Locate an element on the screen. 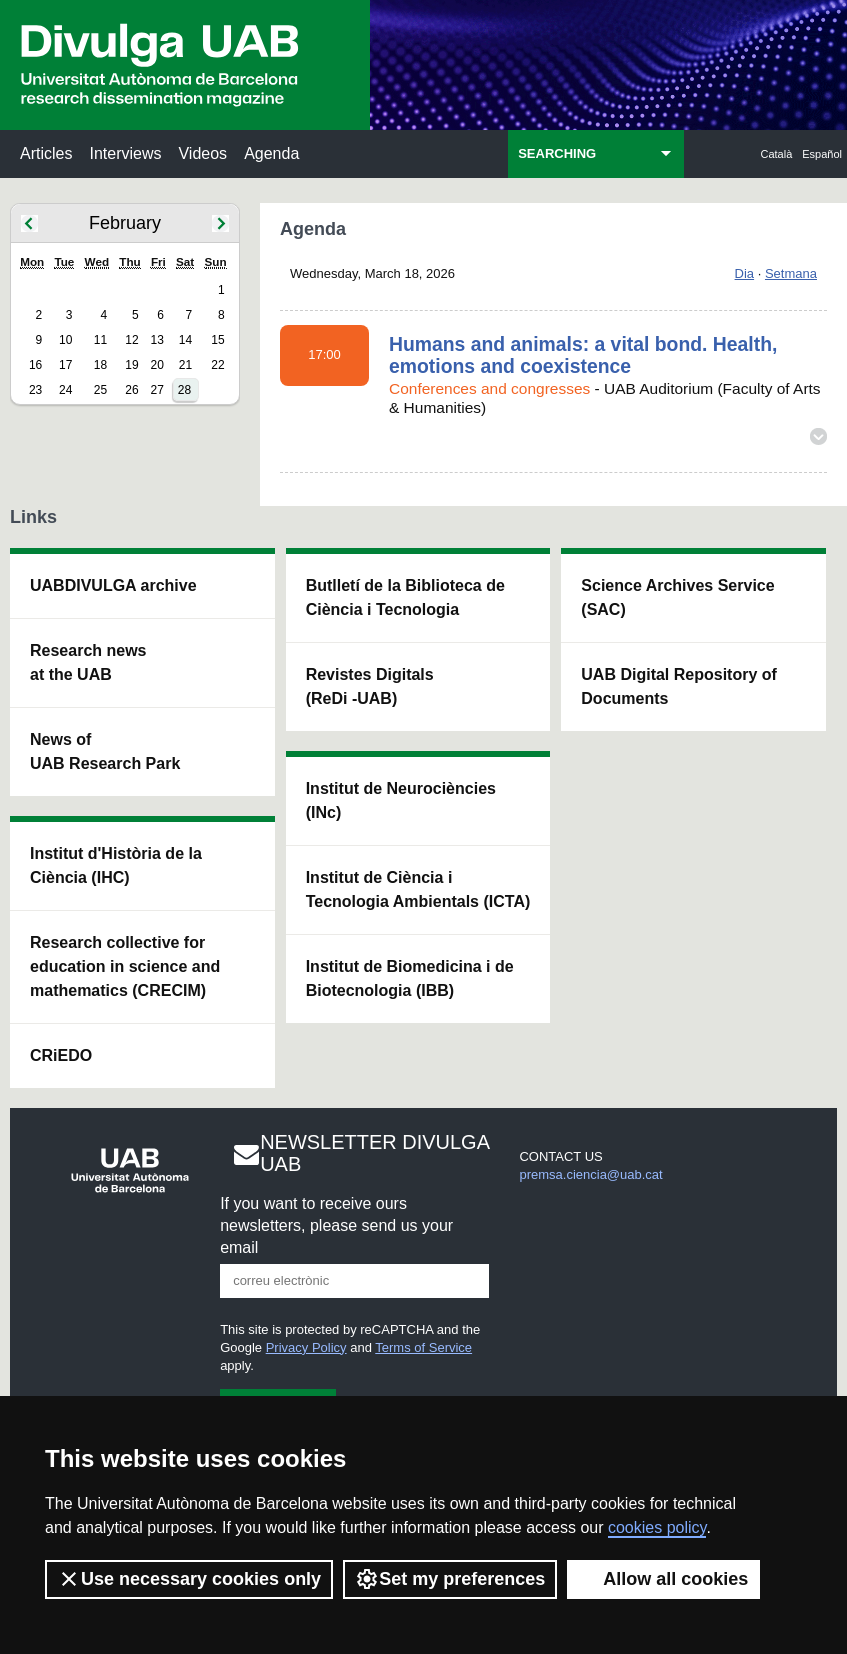  Articles is located at coordinates (46, 153).